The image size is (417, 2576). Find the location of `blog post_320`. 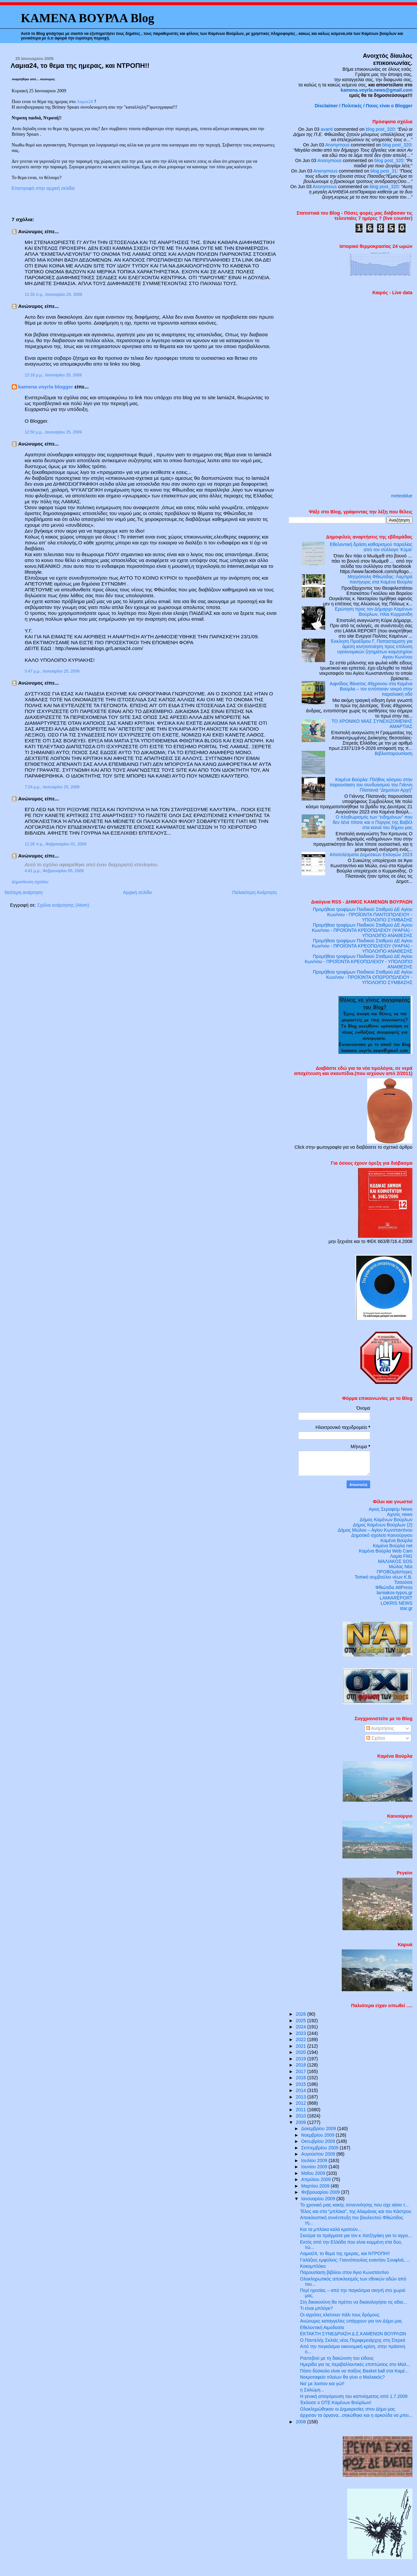

blog post_320 is located at coordinates (380, 129).